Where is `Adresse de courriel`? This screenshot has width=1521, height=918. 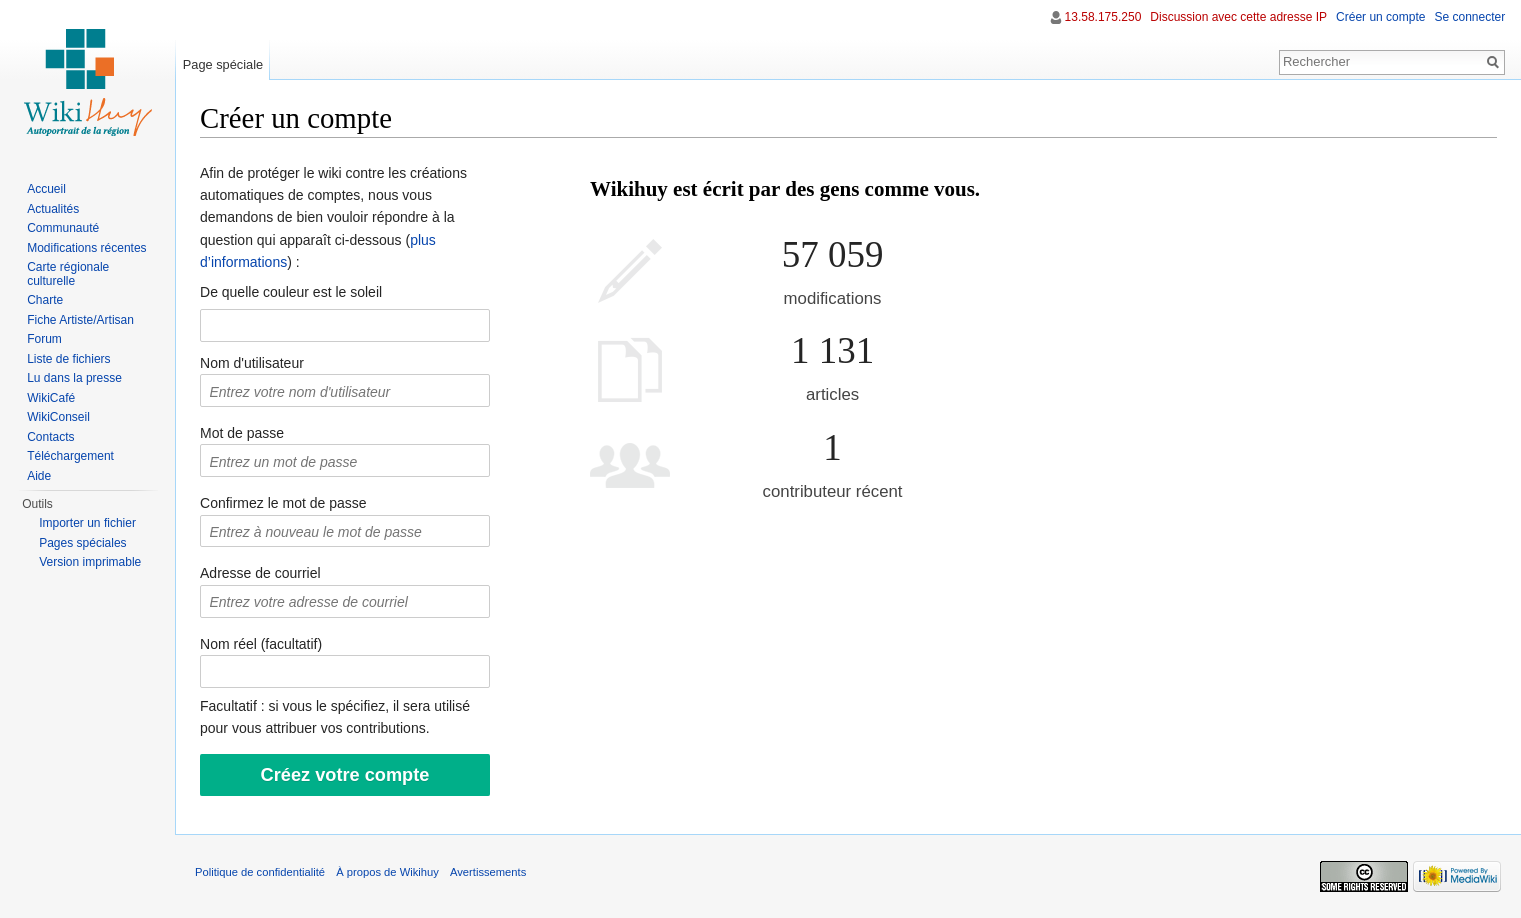 Adresse de courriel is located at coordinates (261, 574).